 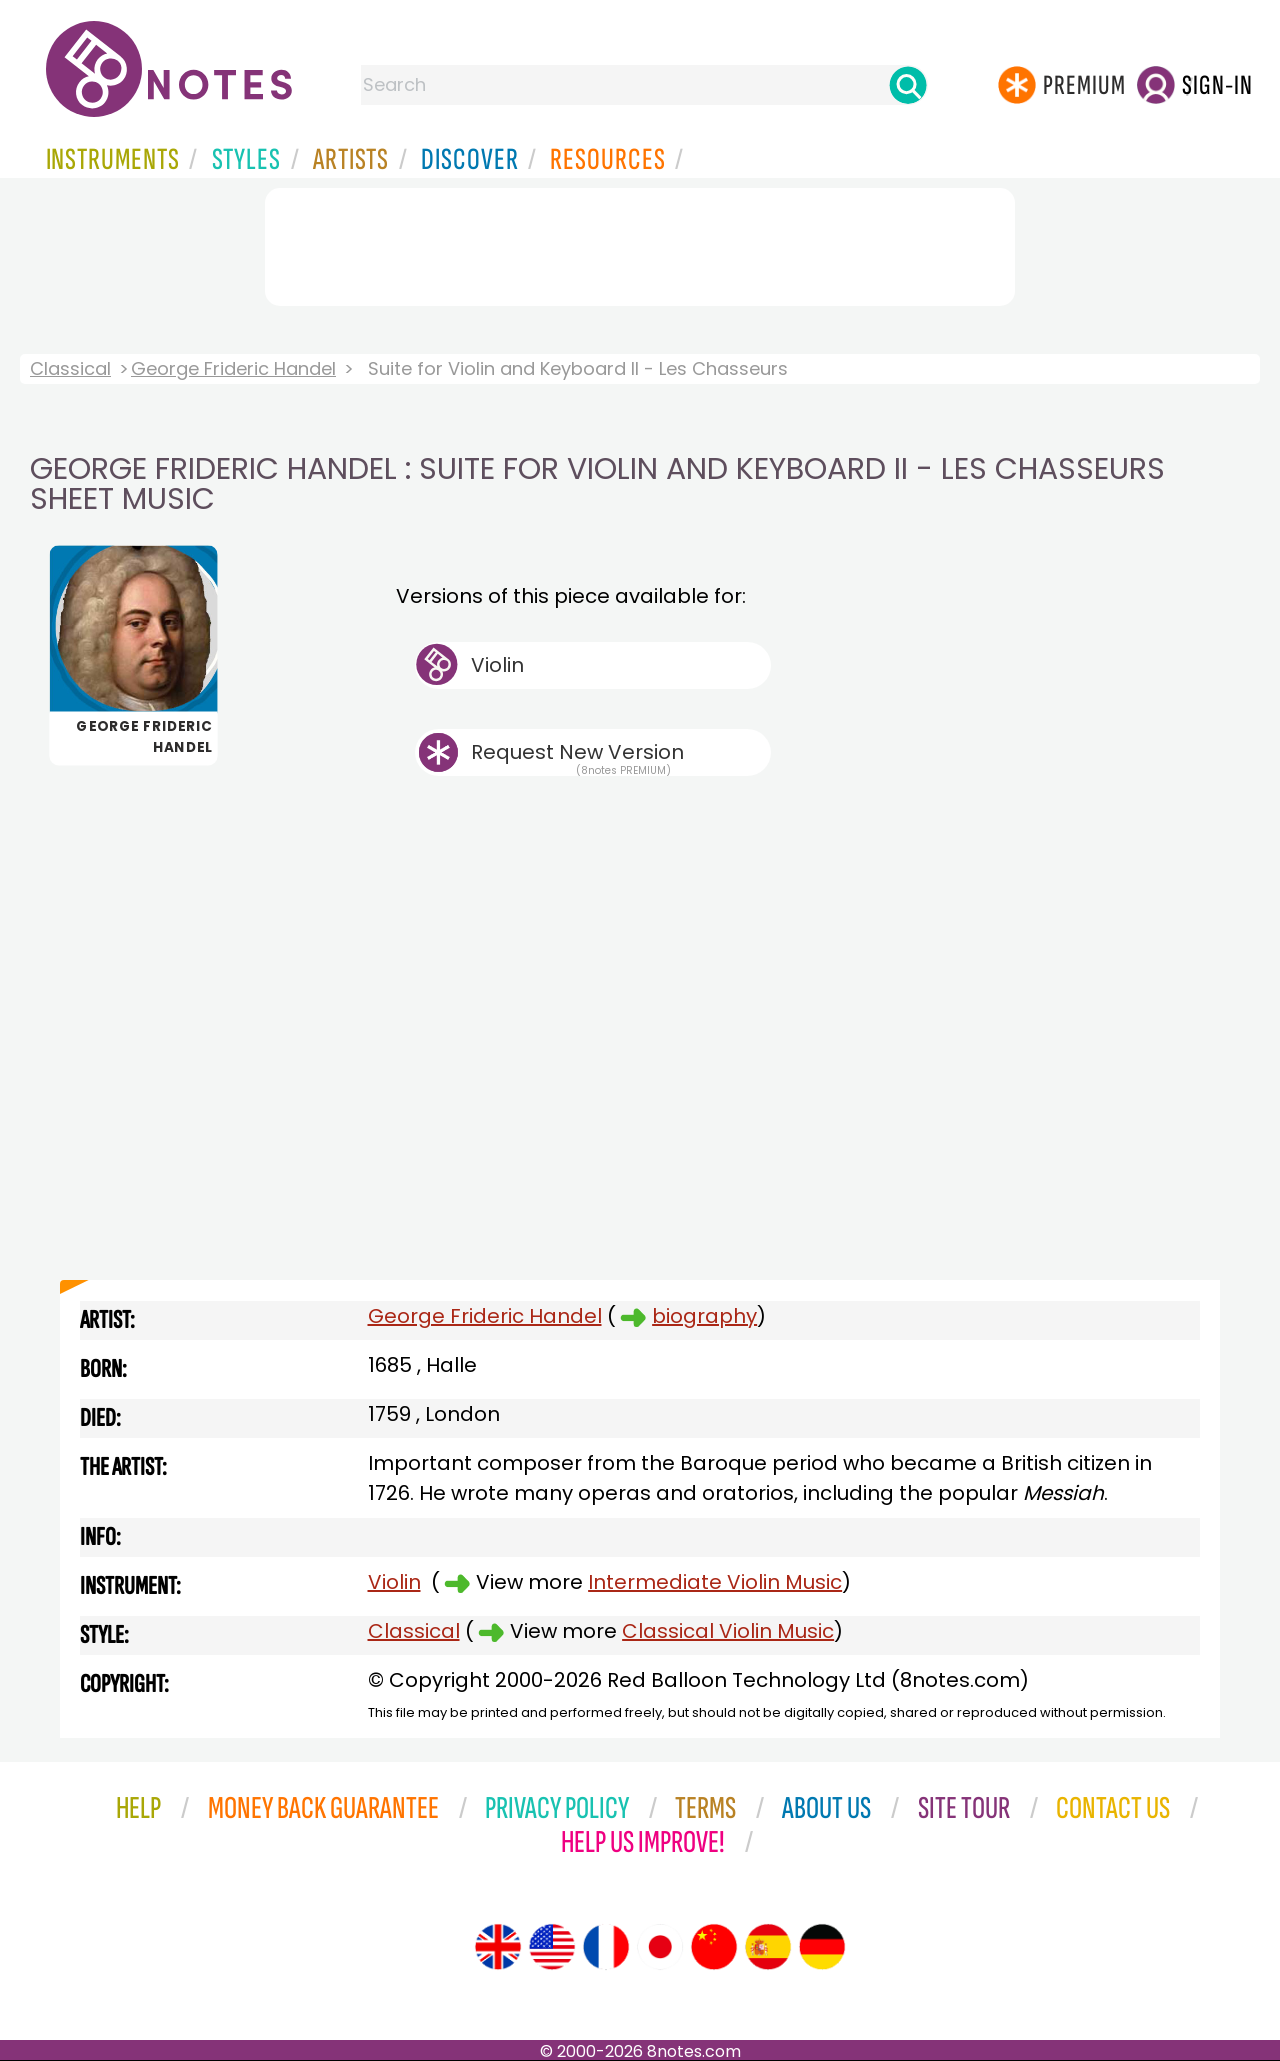 What do you see at coordinates (497, 665) in the screenshot?
I see `Violin` at bounding box center [497, 665].